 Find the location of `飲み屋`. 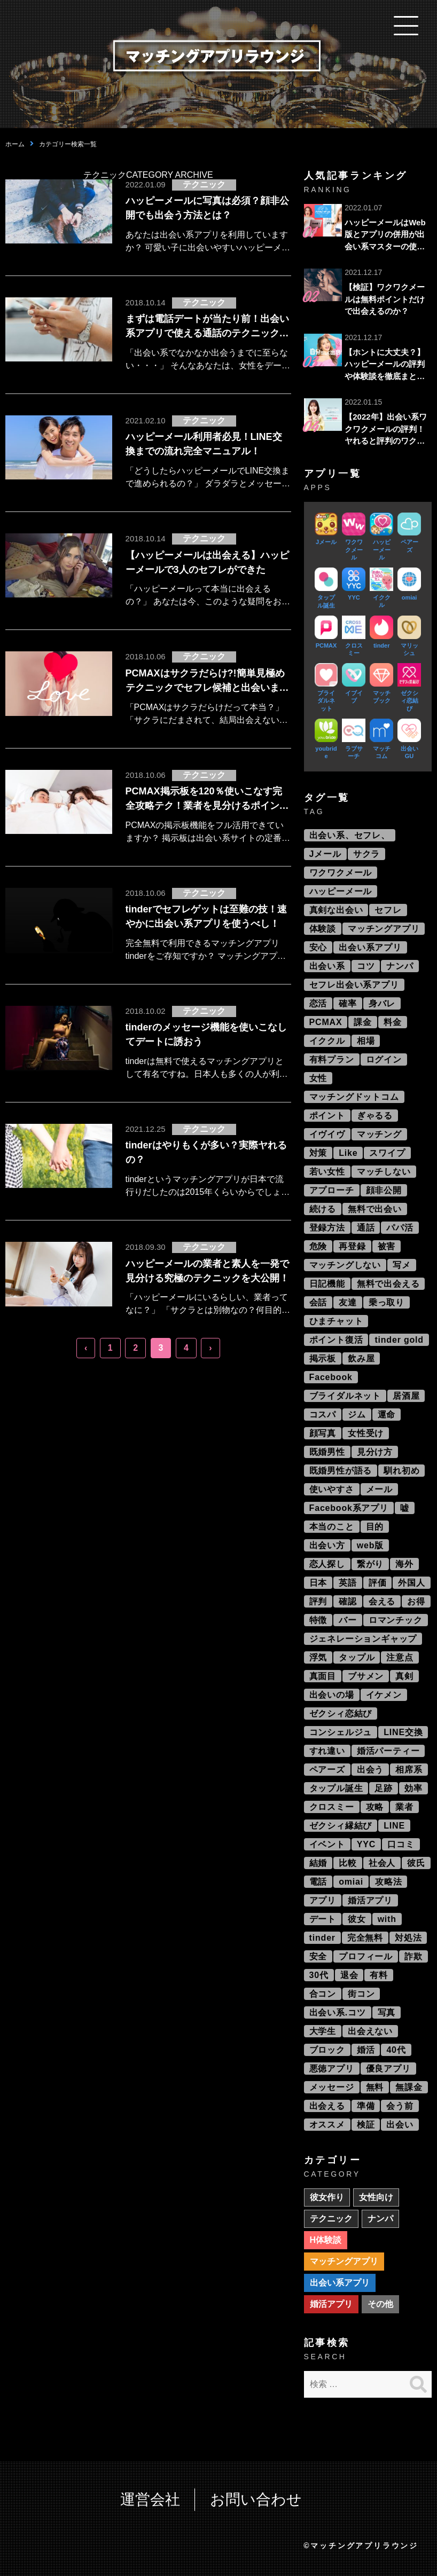

飲み屋 is located at coordinates (361, 1358).